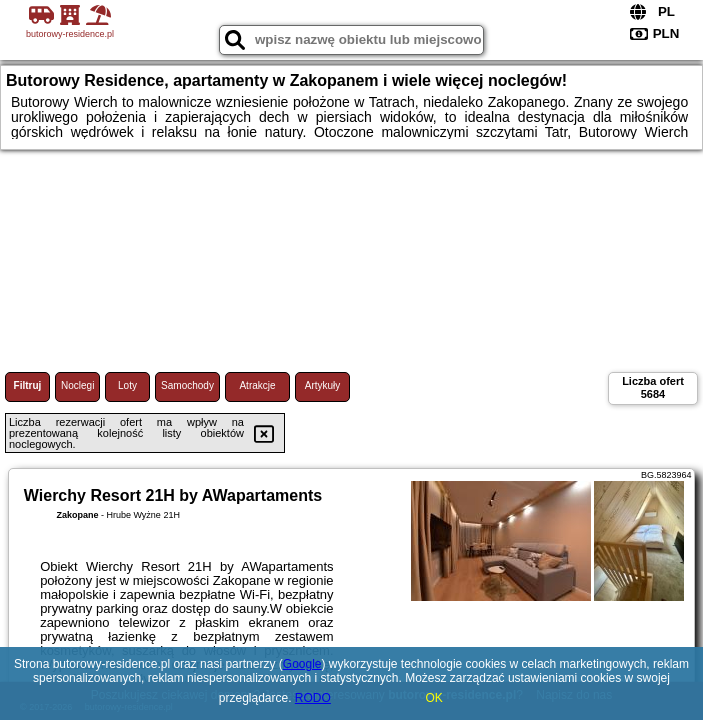 The height and width of the screenshot is (720, 703). I want to click on Google, so click(302, 664).